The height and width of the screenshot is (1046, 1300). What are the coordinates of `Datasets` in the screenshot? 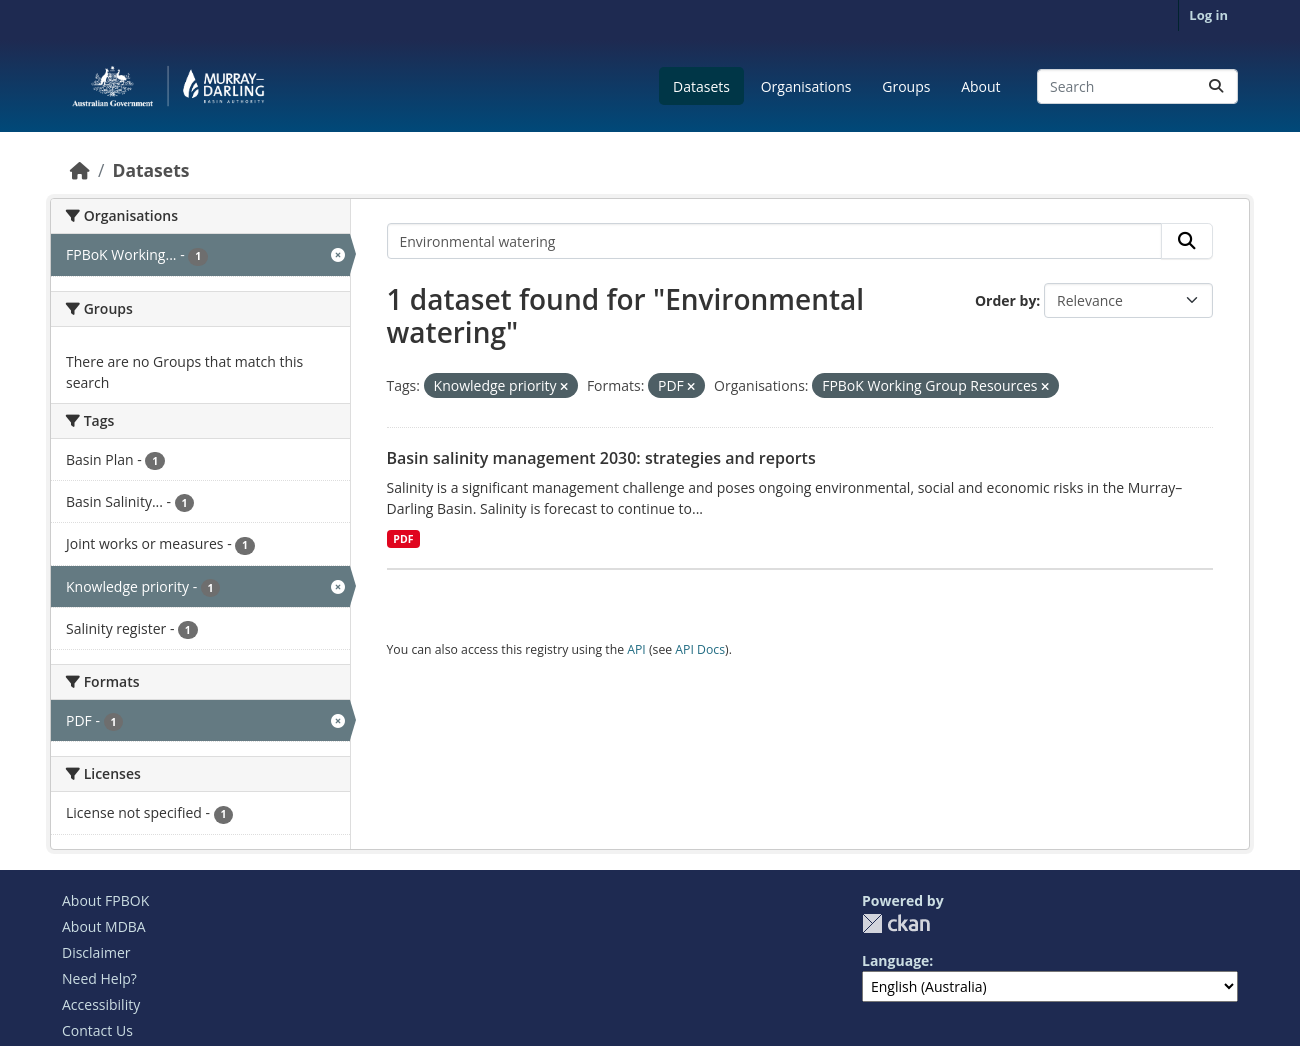 It's located at (701, 86).